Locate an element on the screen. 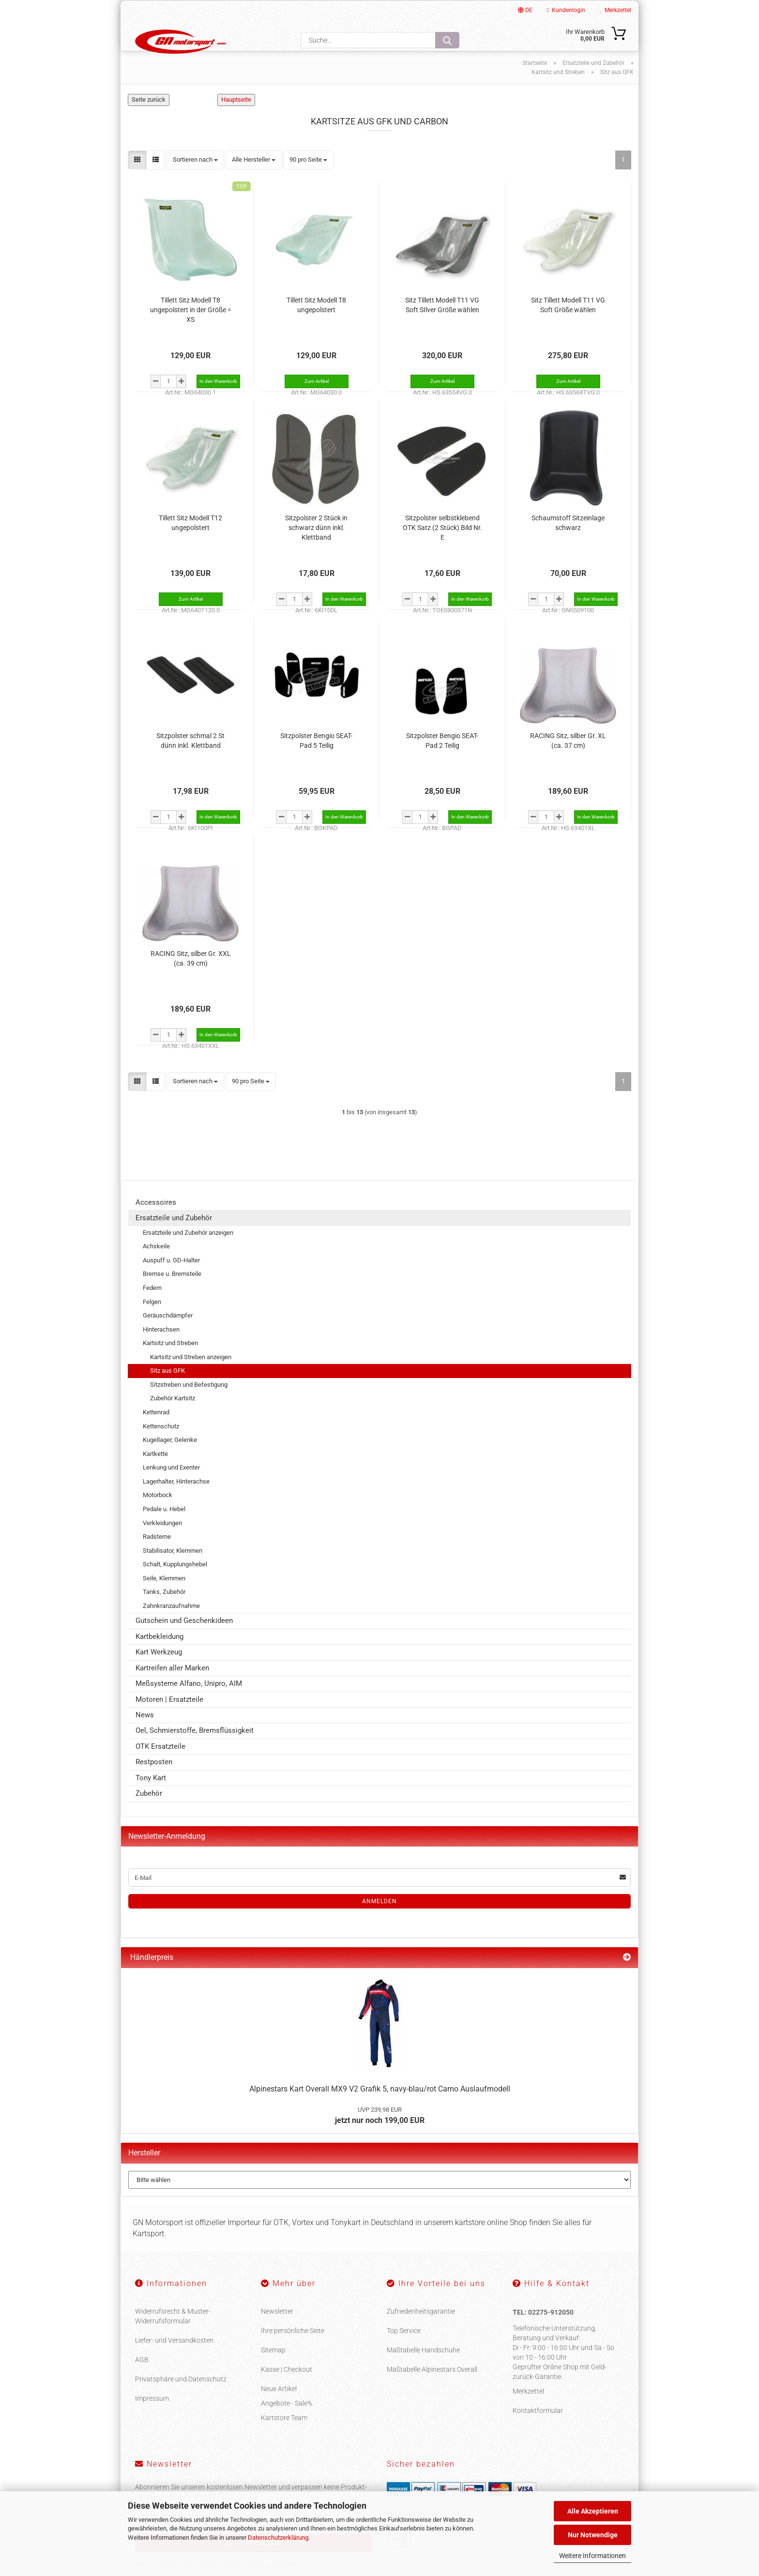 The image size is (759, 2576). Kart Werkzeug is located at coordinates (159, 1672).